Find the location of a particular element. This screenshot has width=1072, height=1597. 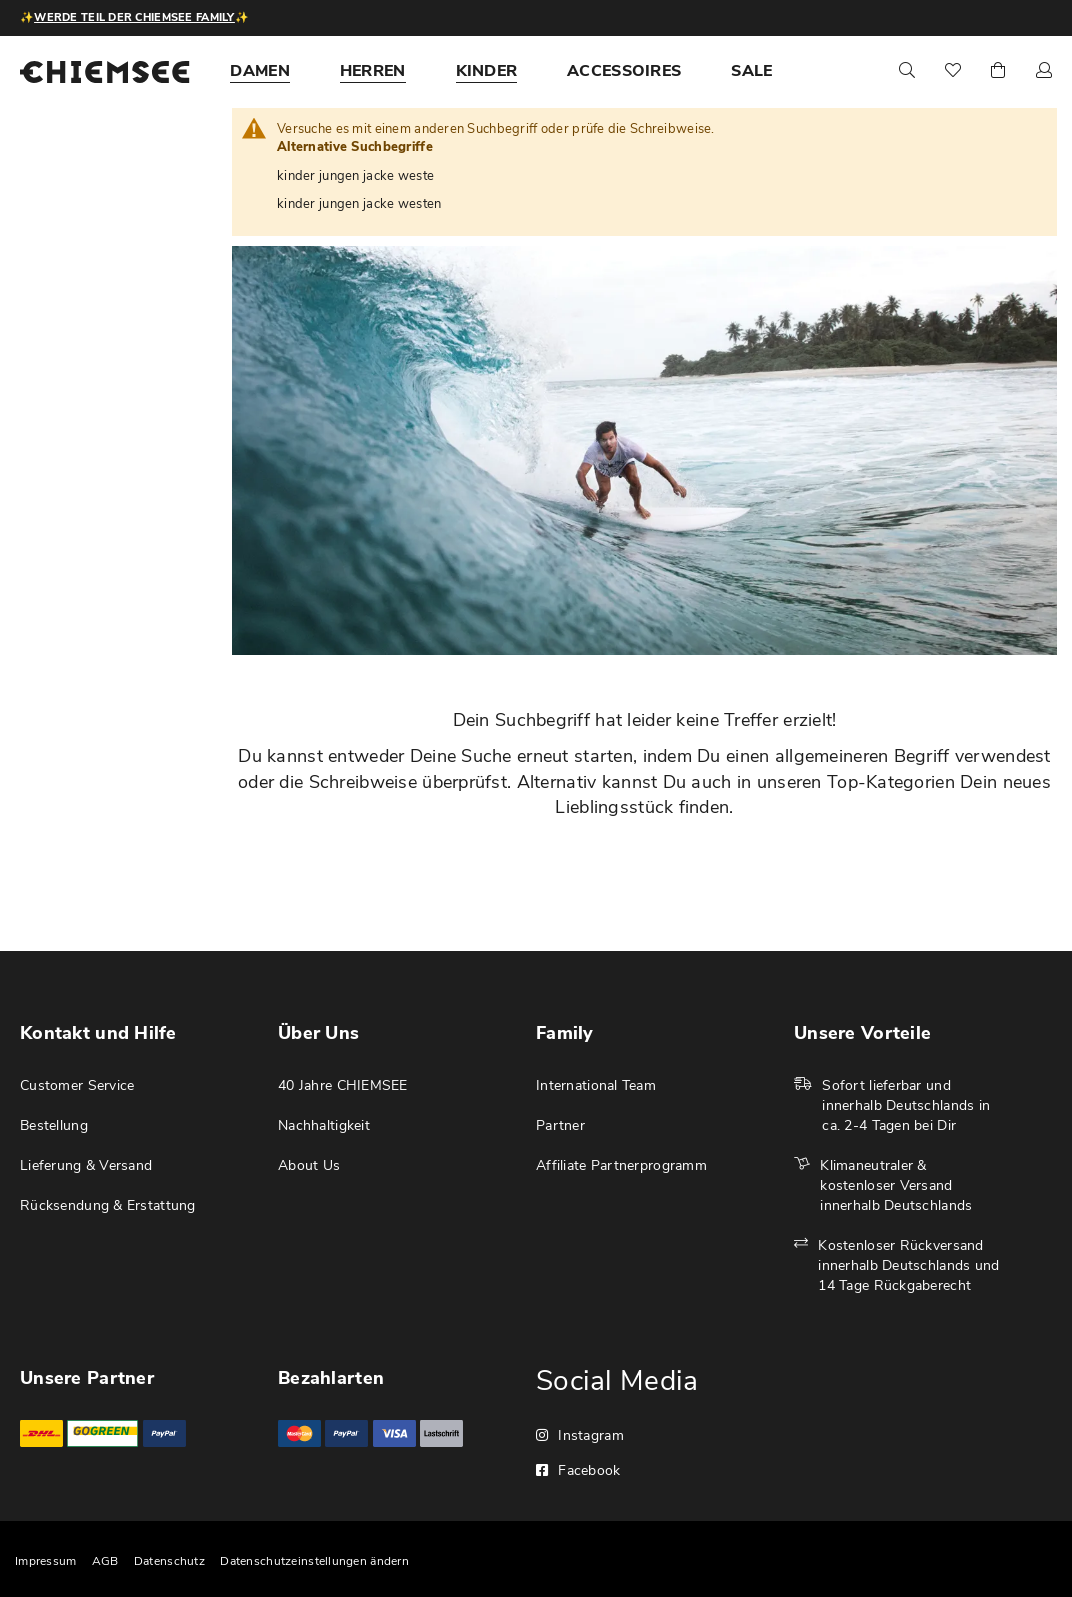

kinder jungen jacke weste is located at coordinates (355, 176).